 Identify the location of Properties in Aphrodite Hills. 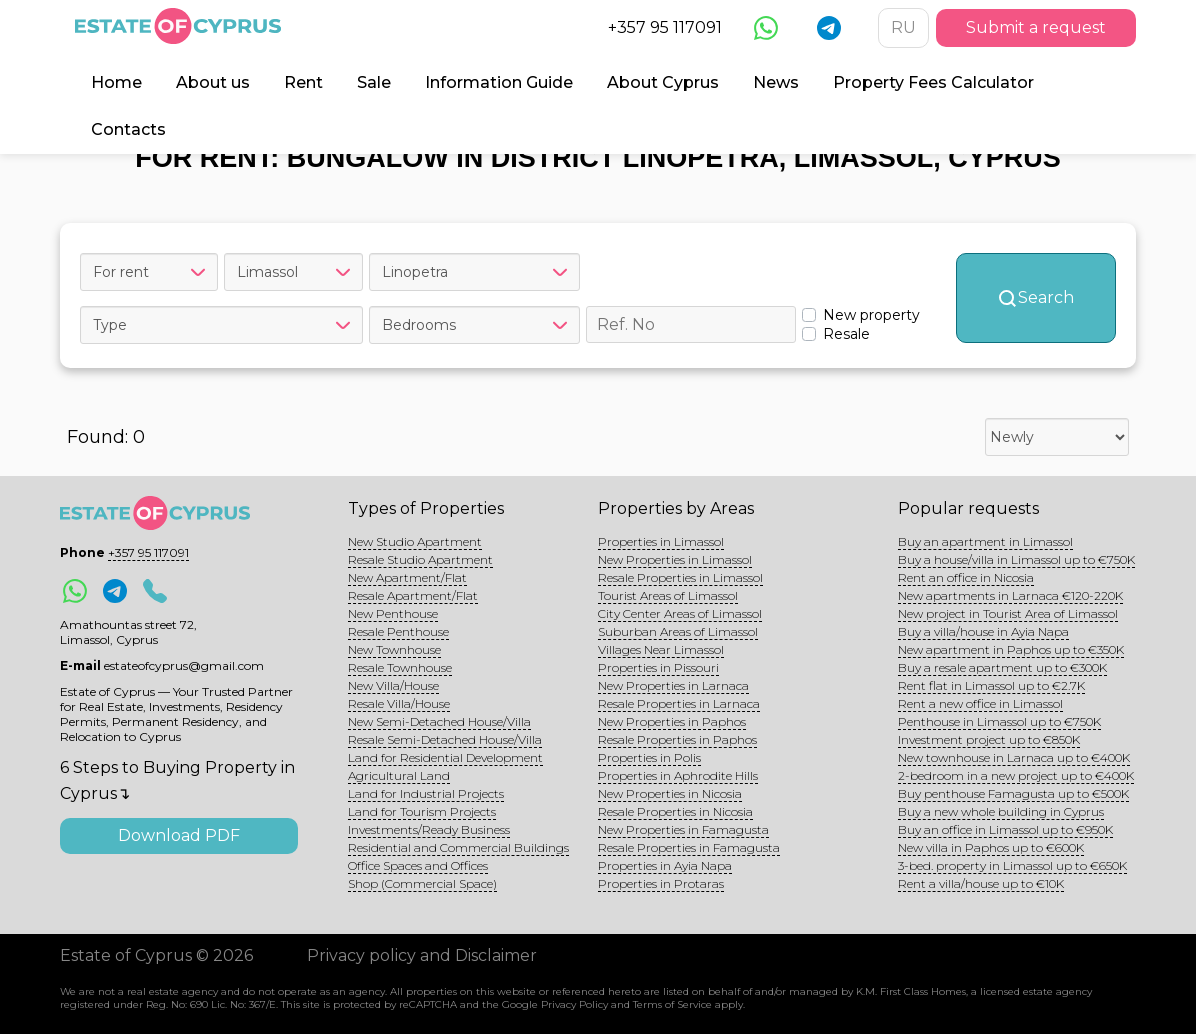
(678, 775).